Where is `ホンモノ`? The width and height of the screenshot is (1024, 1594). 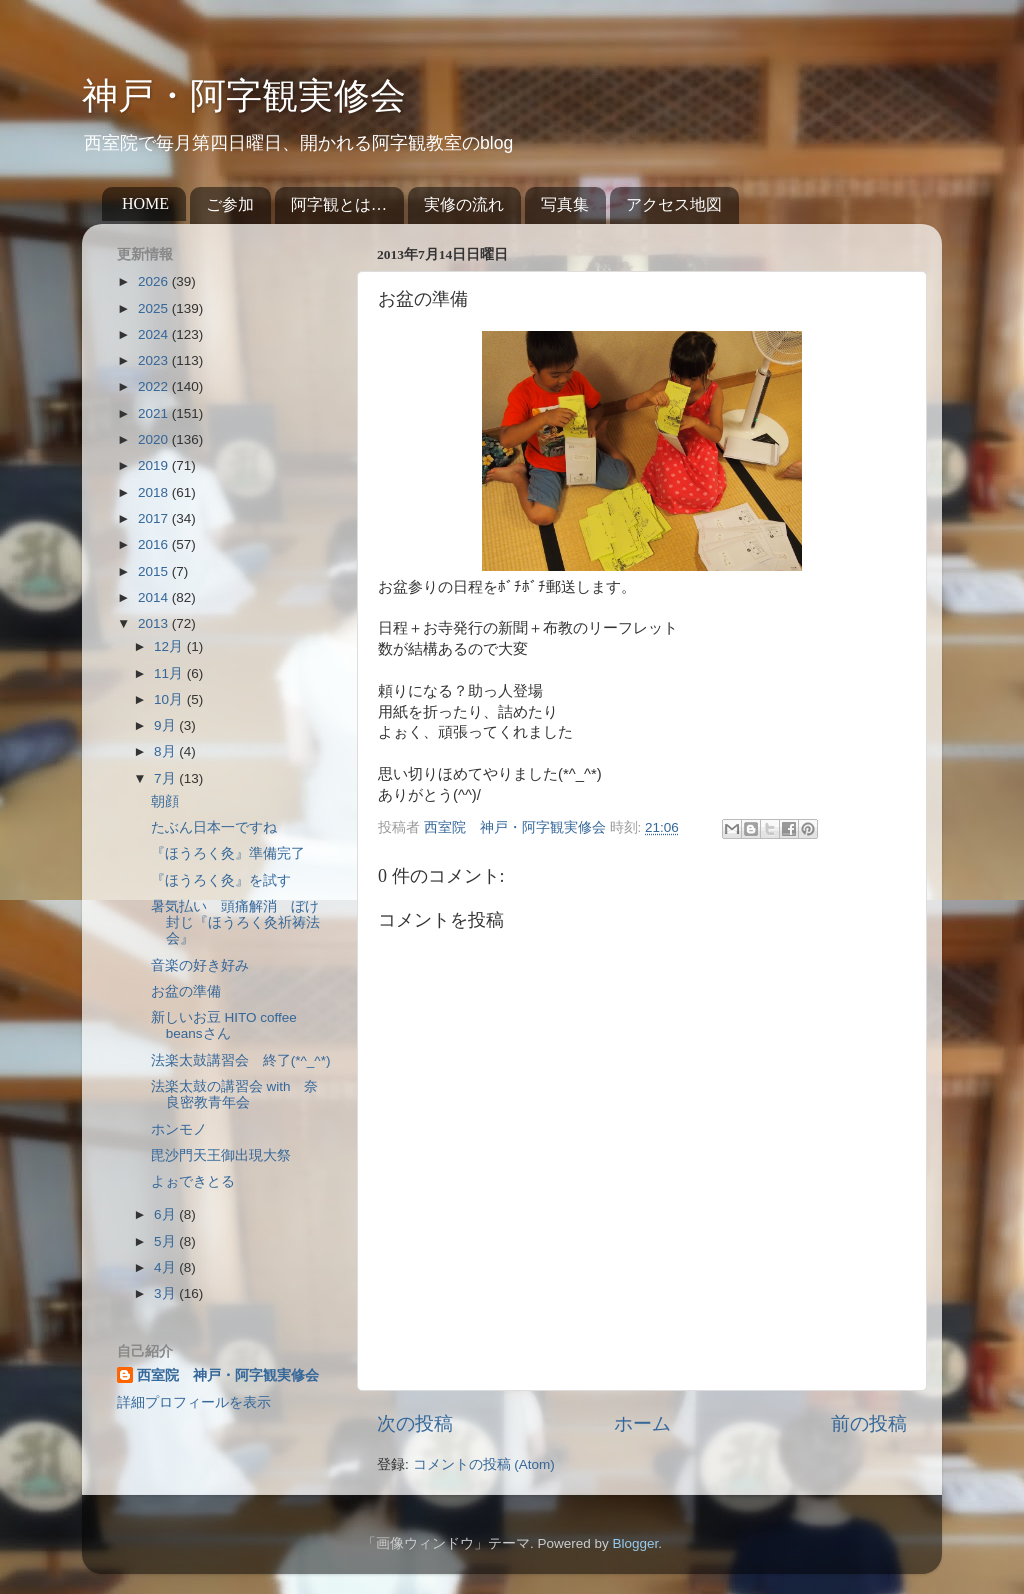 ホンモノ is located at coordinates (179, 1129).